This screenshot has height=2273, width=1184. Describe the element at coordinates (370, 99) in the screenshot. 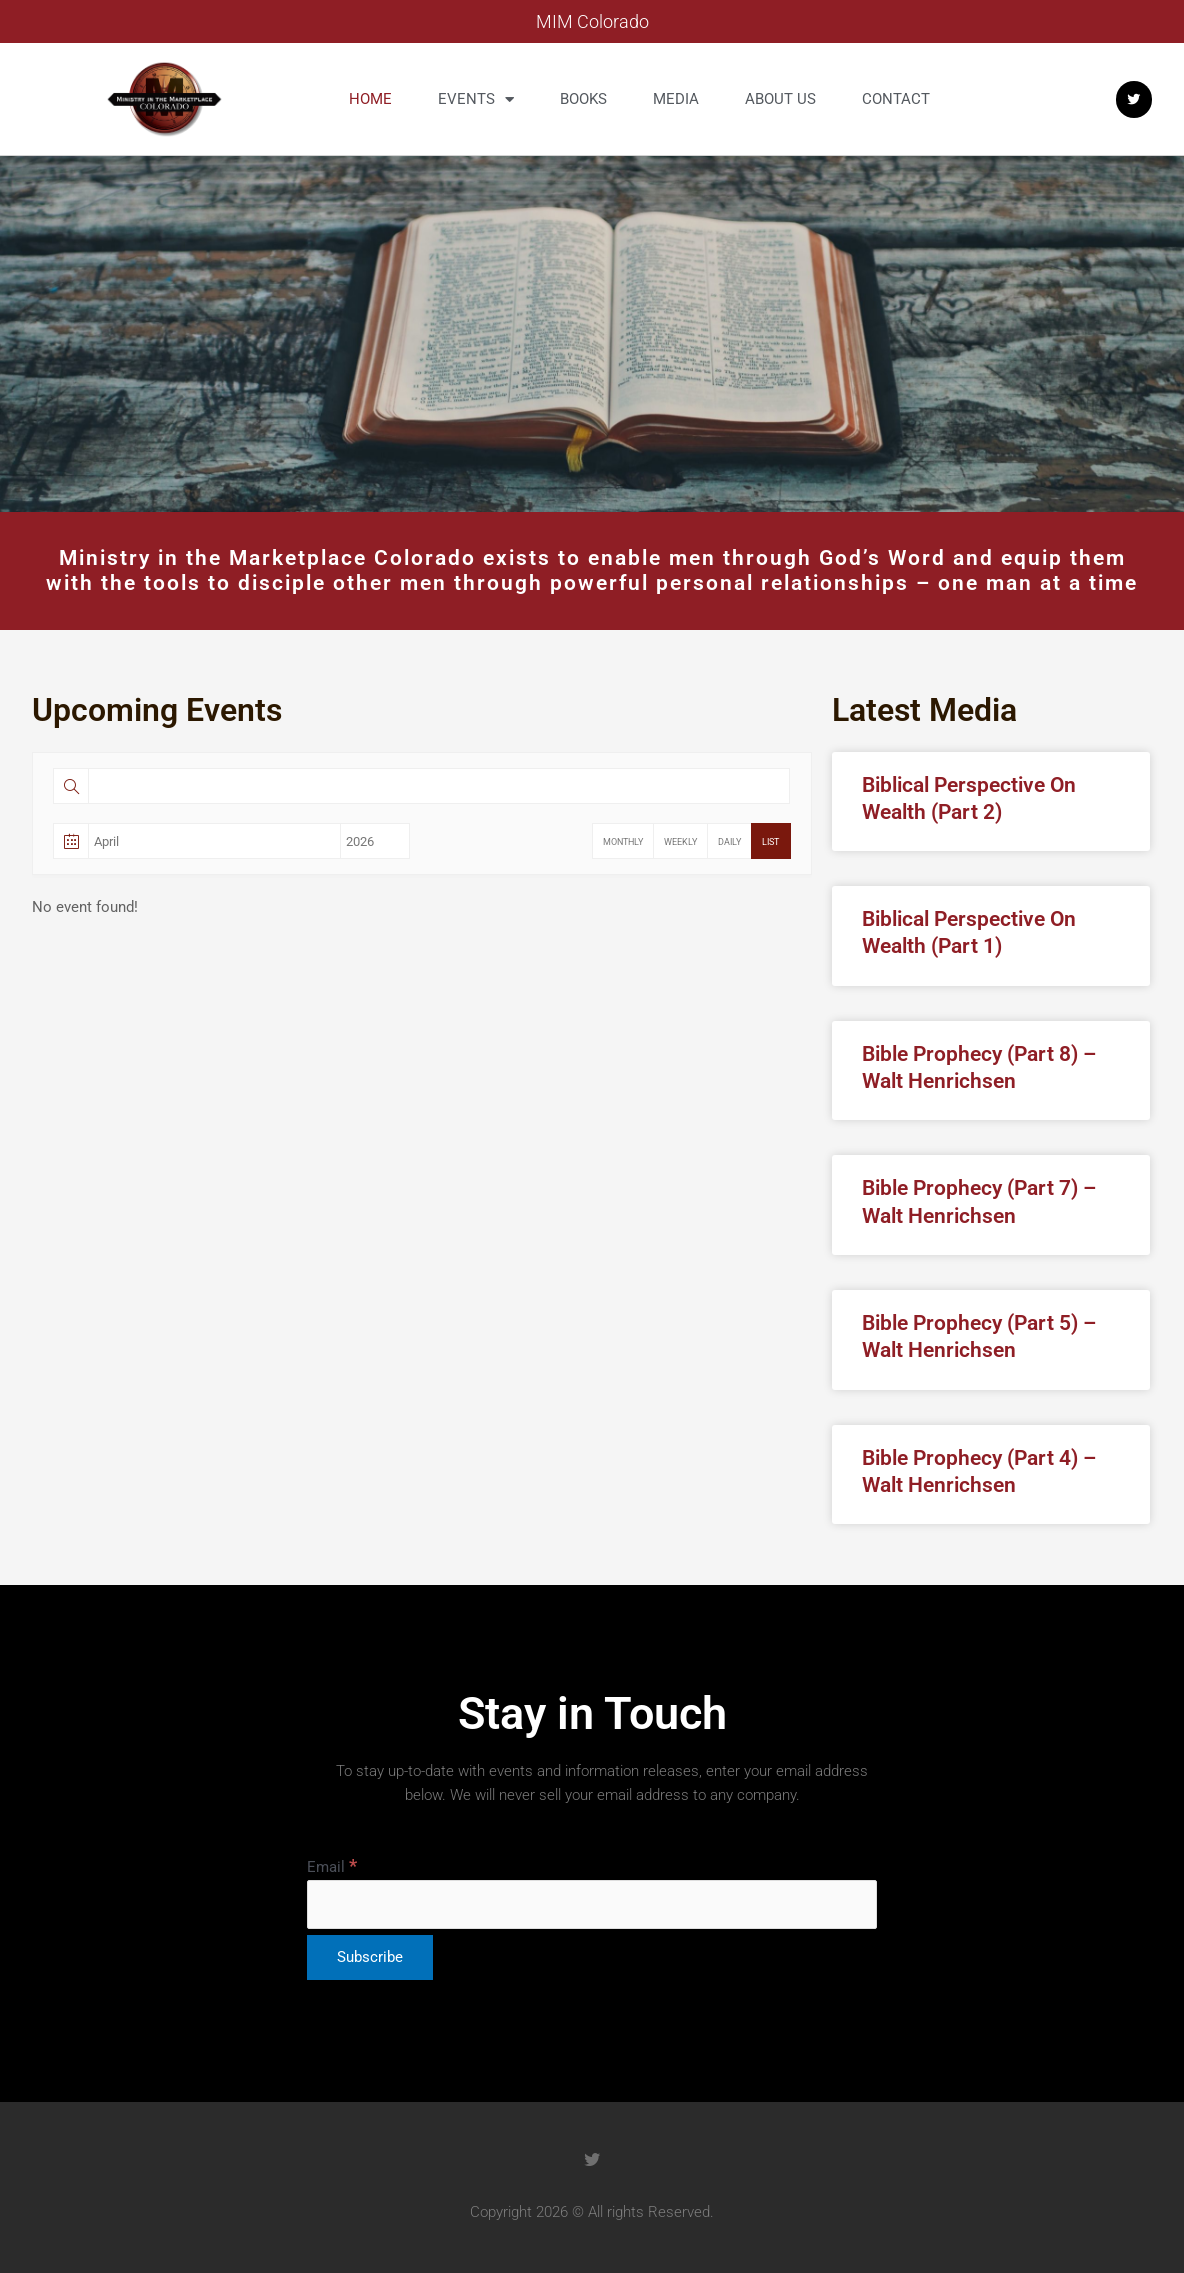

I see `Home` at that location.